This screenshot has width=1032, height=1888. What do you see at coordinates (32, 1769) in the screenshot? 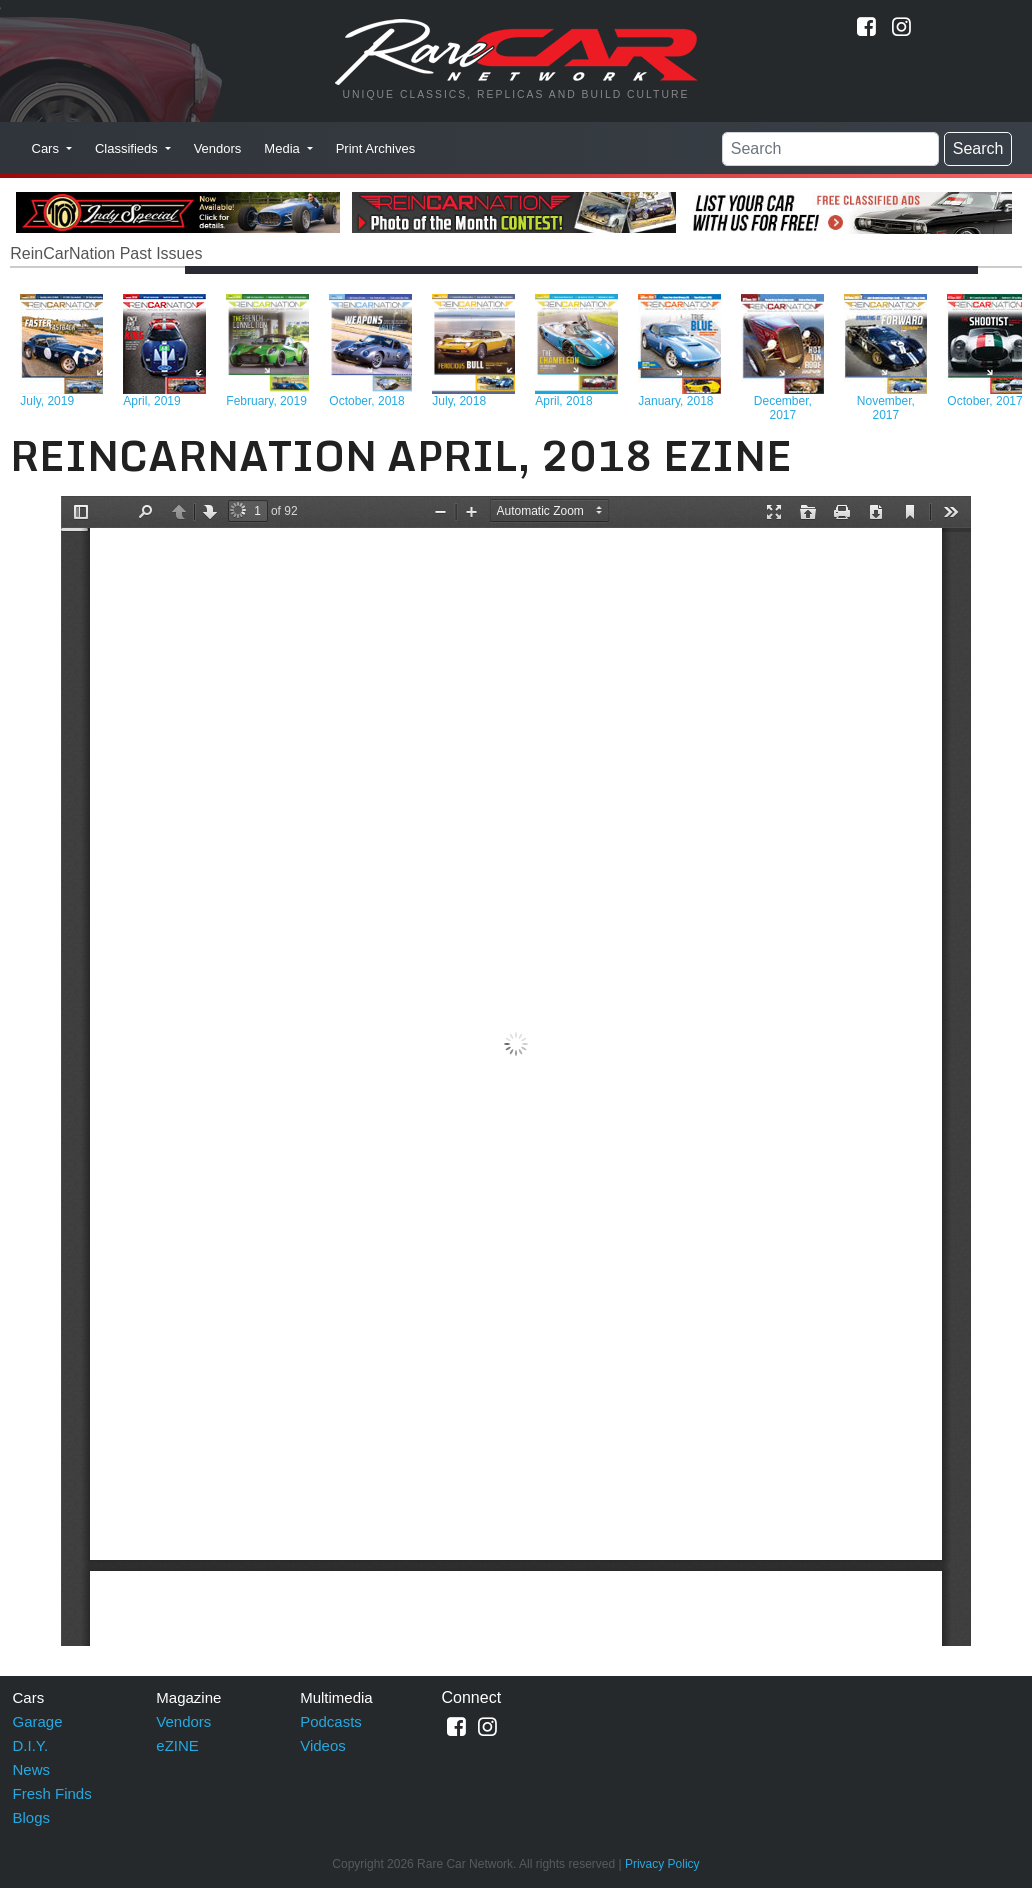
I see `News` at bounding box center [32, 1769].